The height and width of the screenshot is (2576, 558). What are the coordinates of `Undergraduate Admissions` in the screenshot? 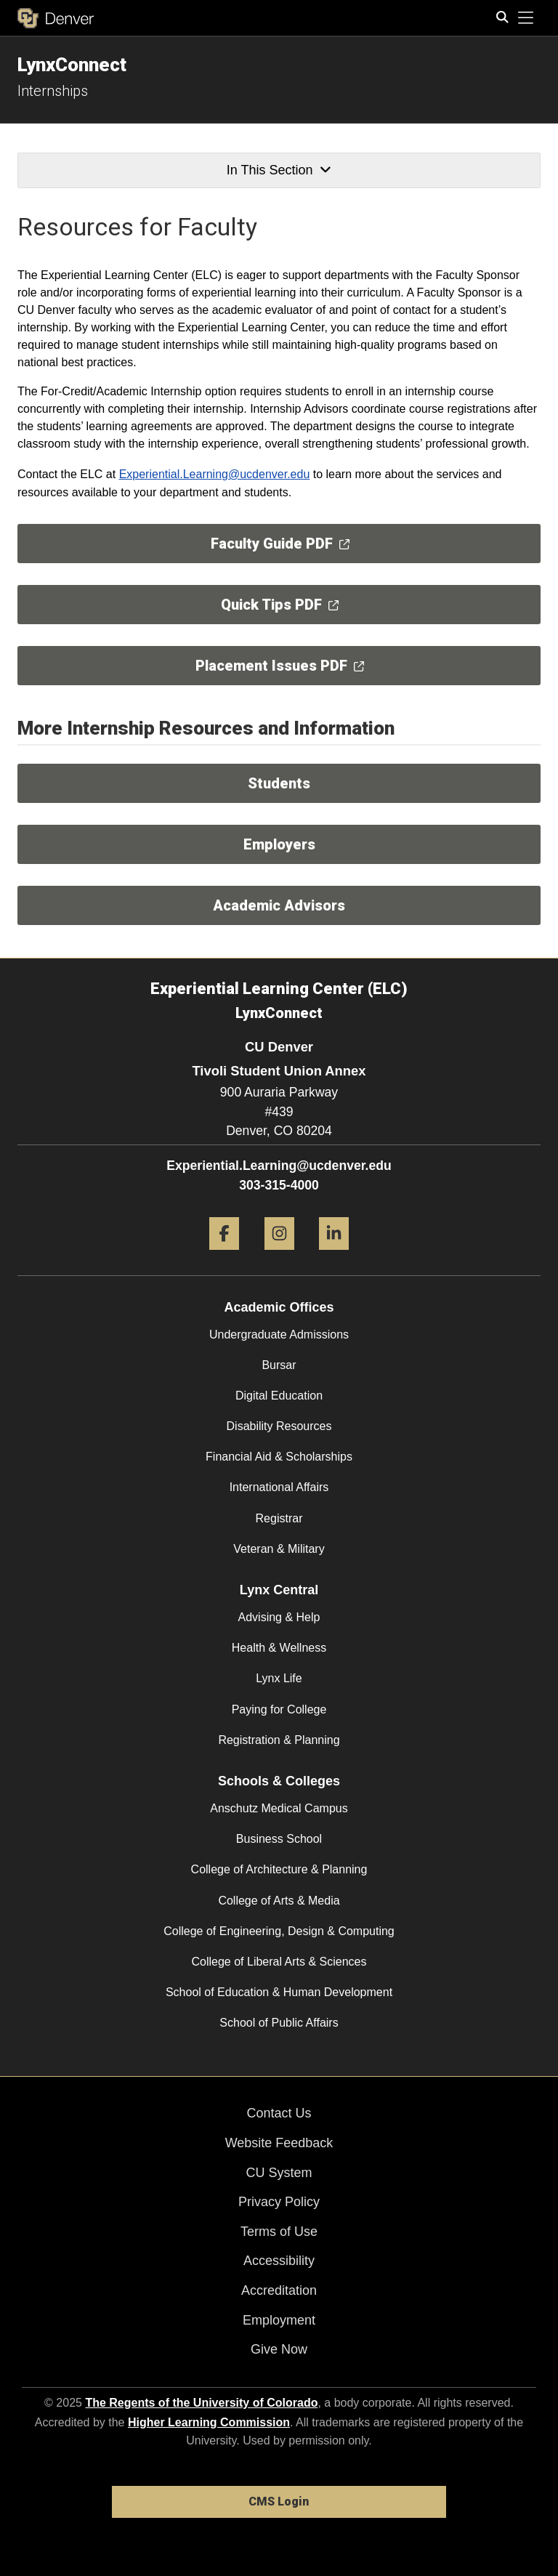 It's located at (279, 1334).